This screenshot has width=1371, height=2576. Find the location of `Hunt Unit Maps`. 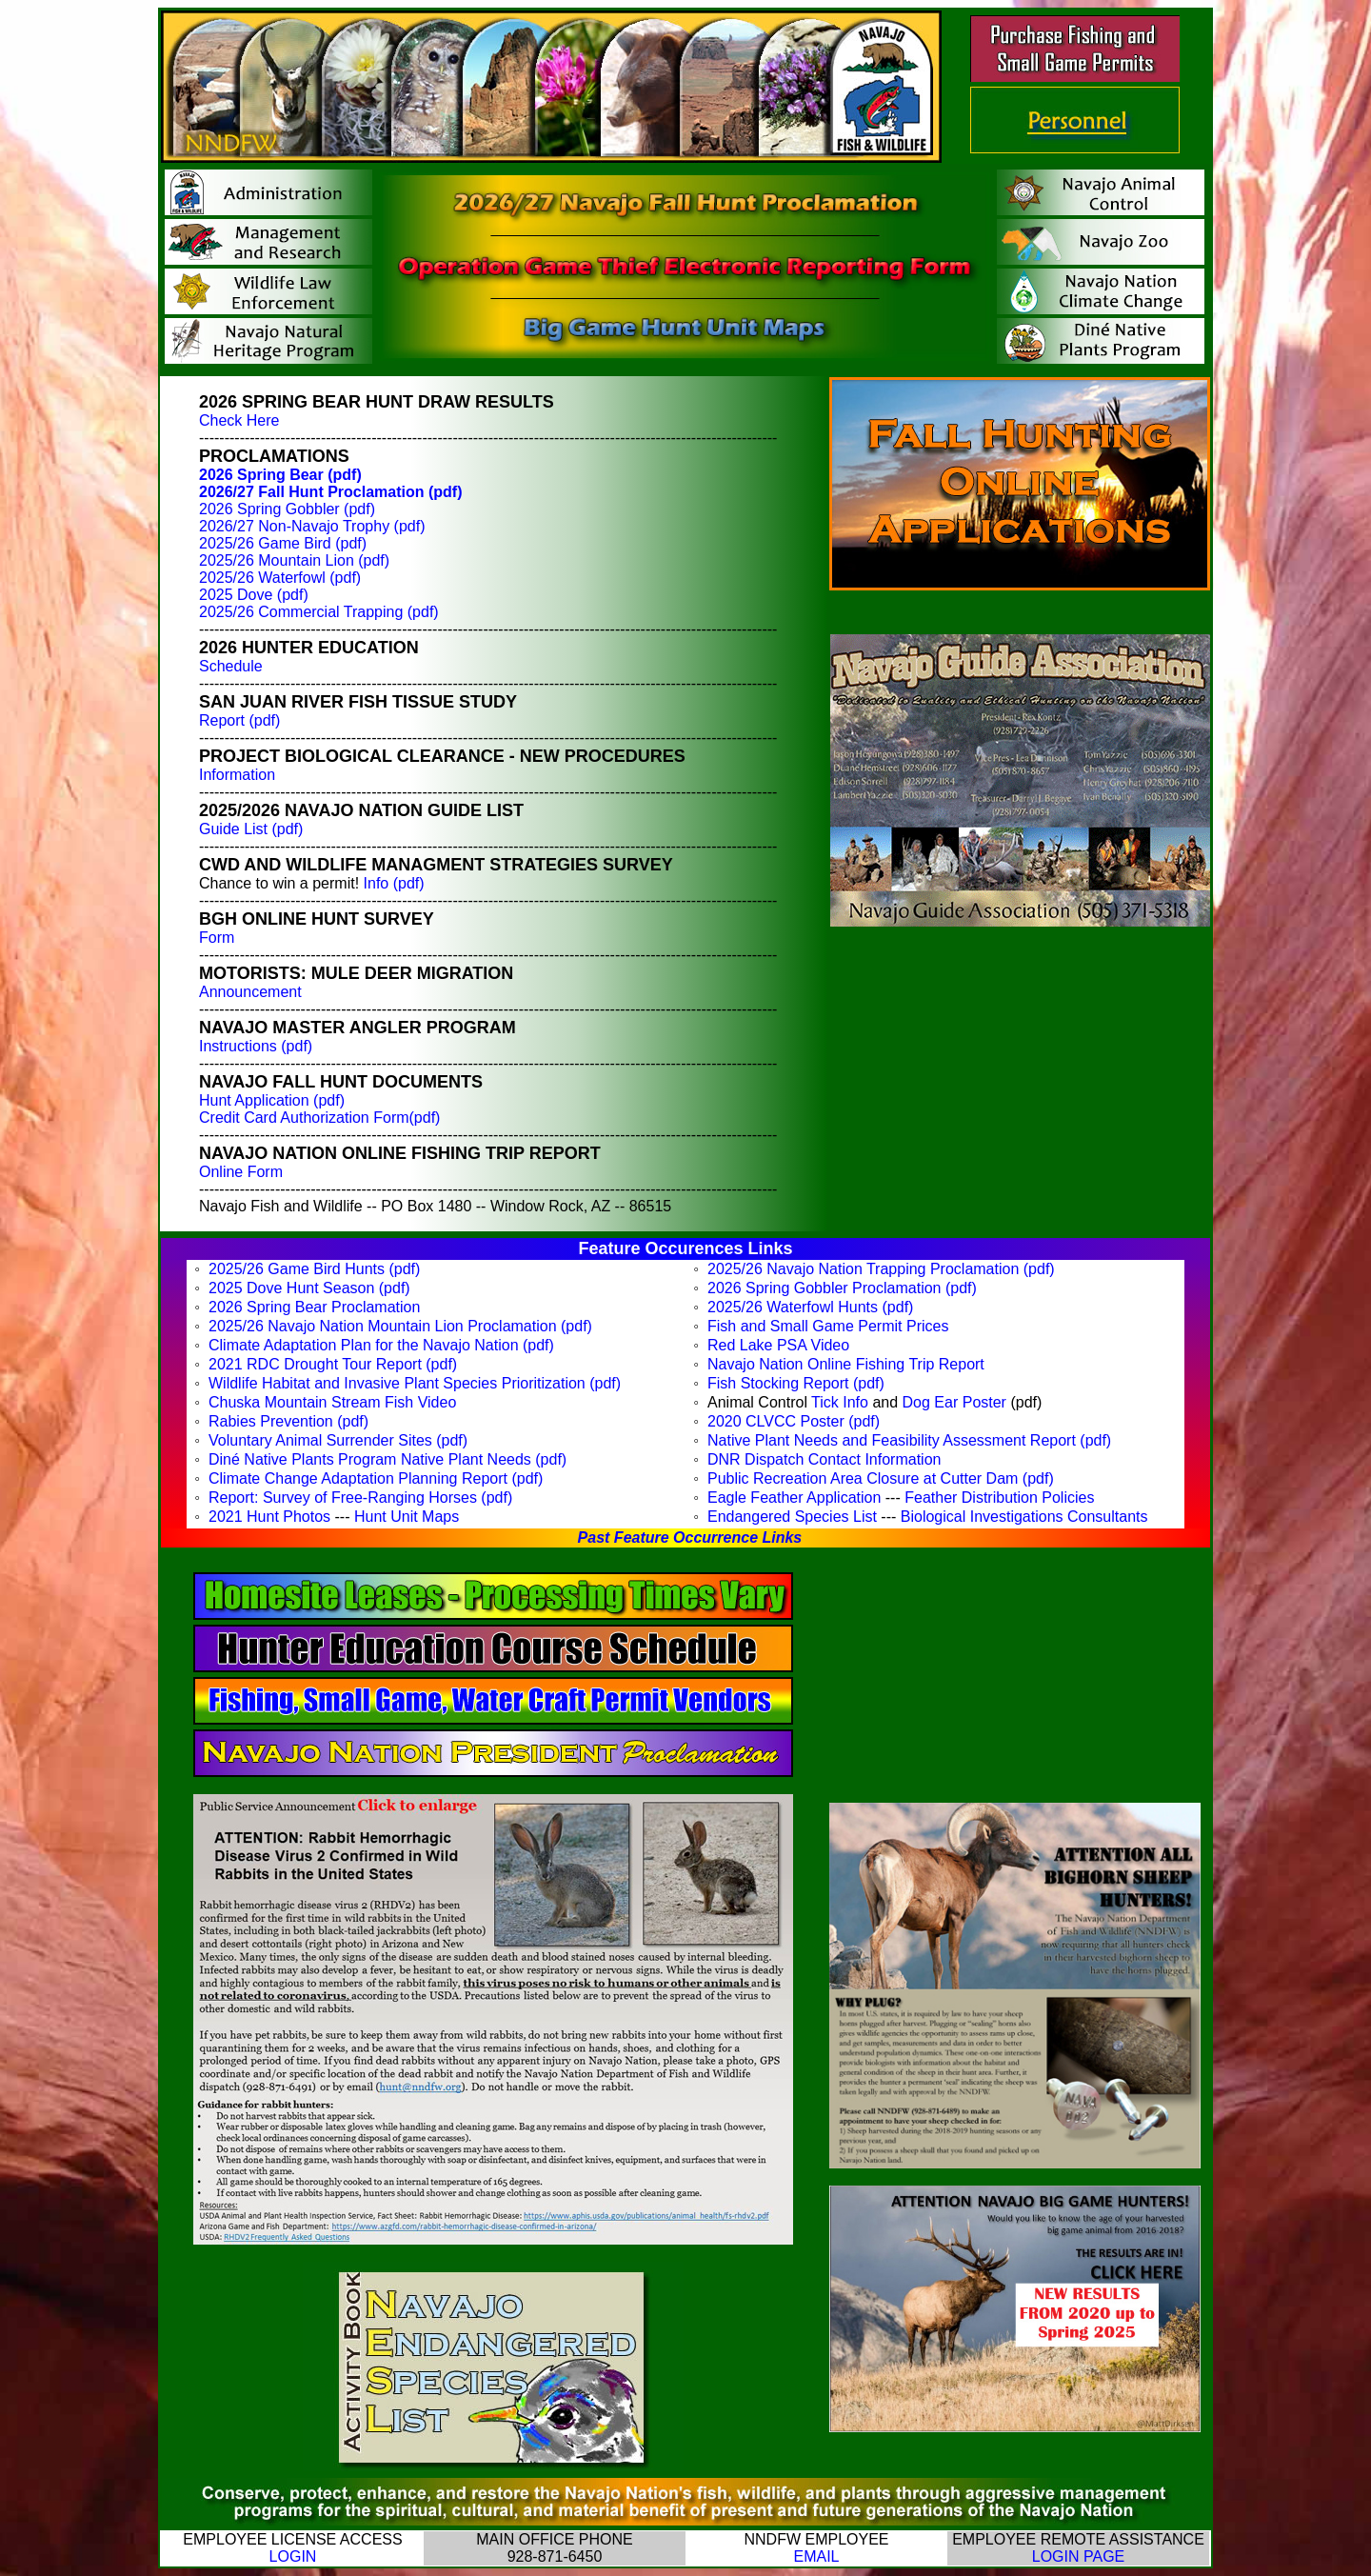

Hunt Unit Maps is located at coordinates (406, 1516).